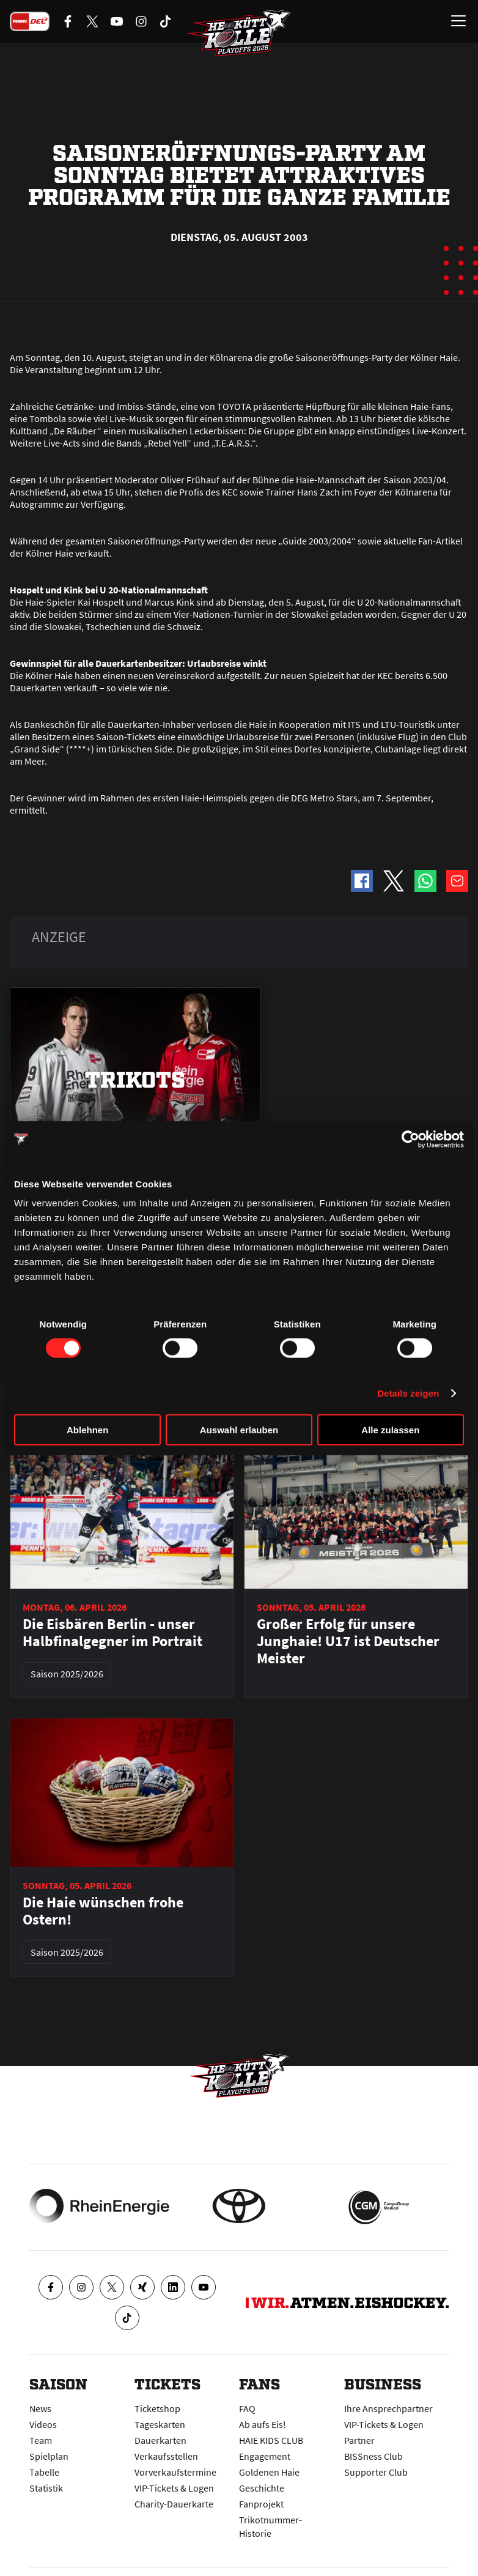  I want to click on [Zur Startseite], so click(239, 34).